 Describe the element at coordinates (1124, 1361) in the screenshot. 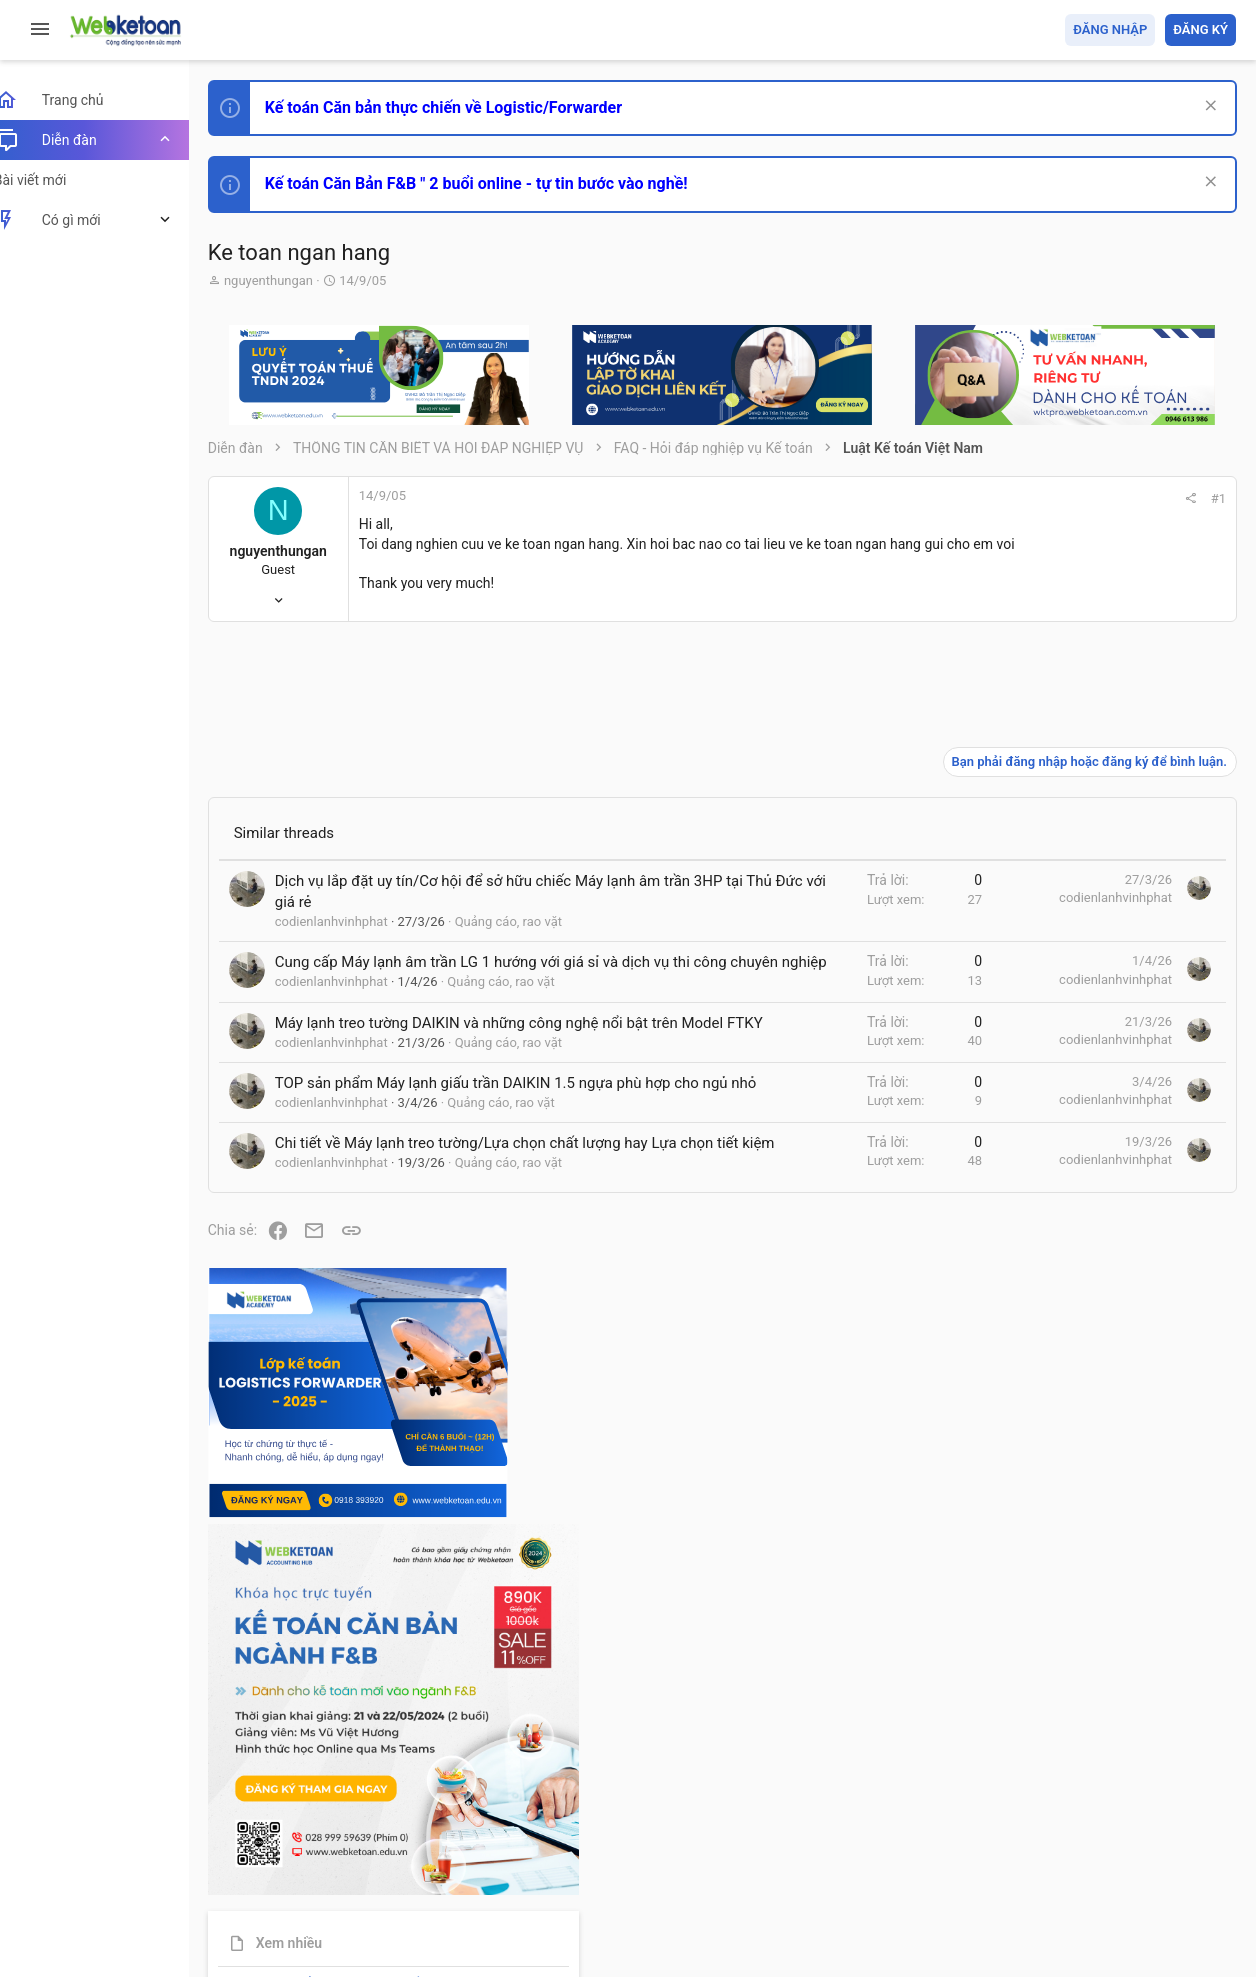

I see `Tổng hợp các nội dung liên quan đến việc thi tuyển vào ngân hàng!` at that location.